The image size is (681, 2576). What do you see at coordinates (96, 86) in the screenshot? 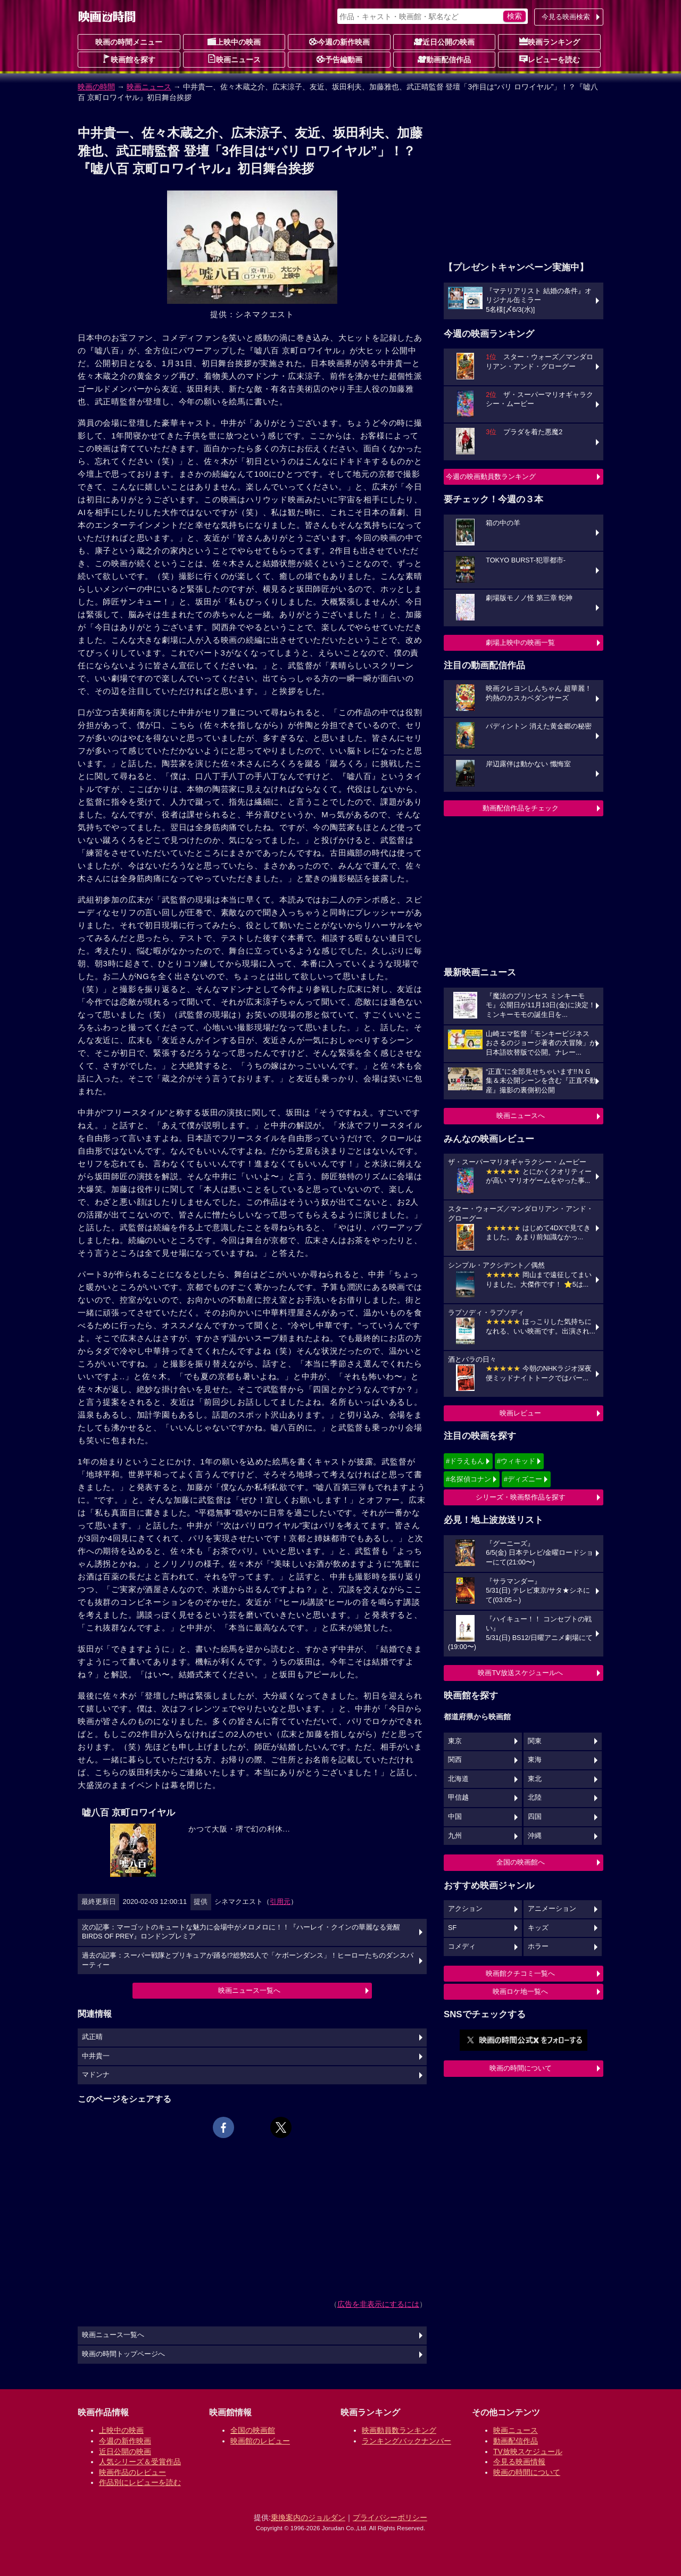
I see `映画の時間` at bounding box center [96, 86].